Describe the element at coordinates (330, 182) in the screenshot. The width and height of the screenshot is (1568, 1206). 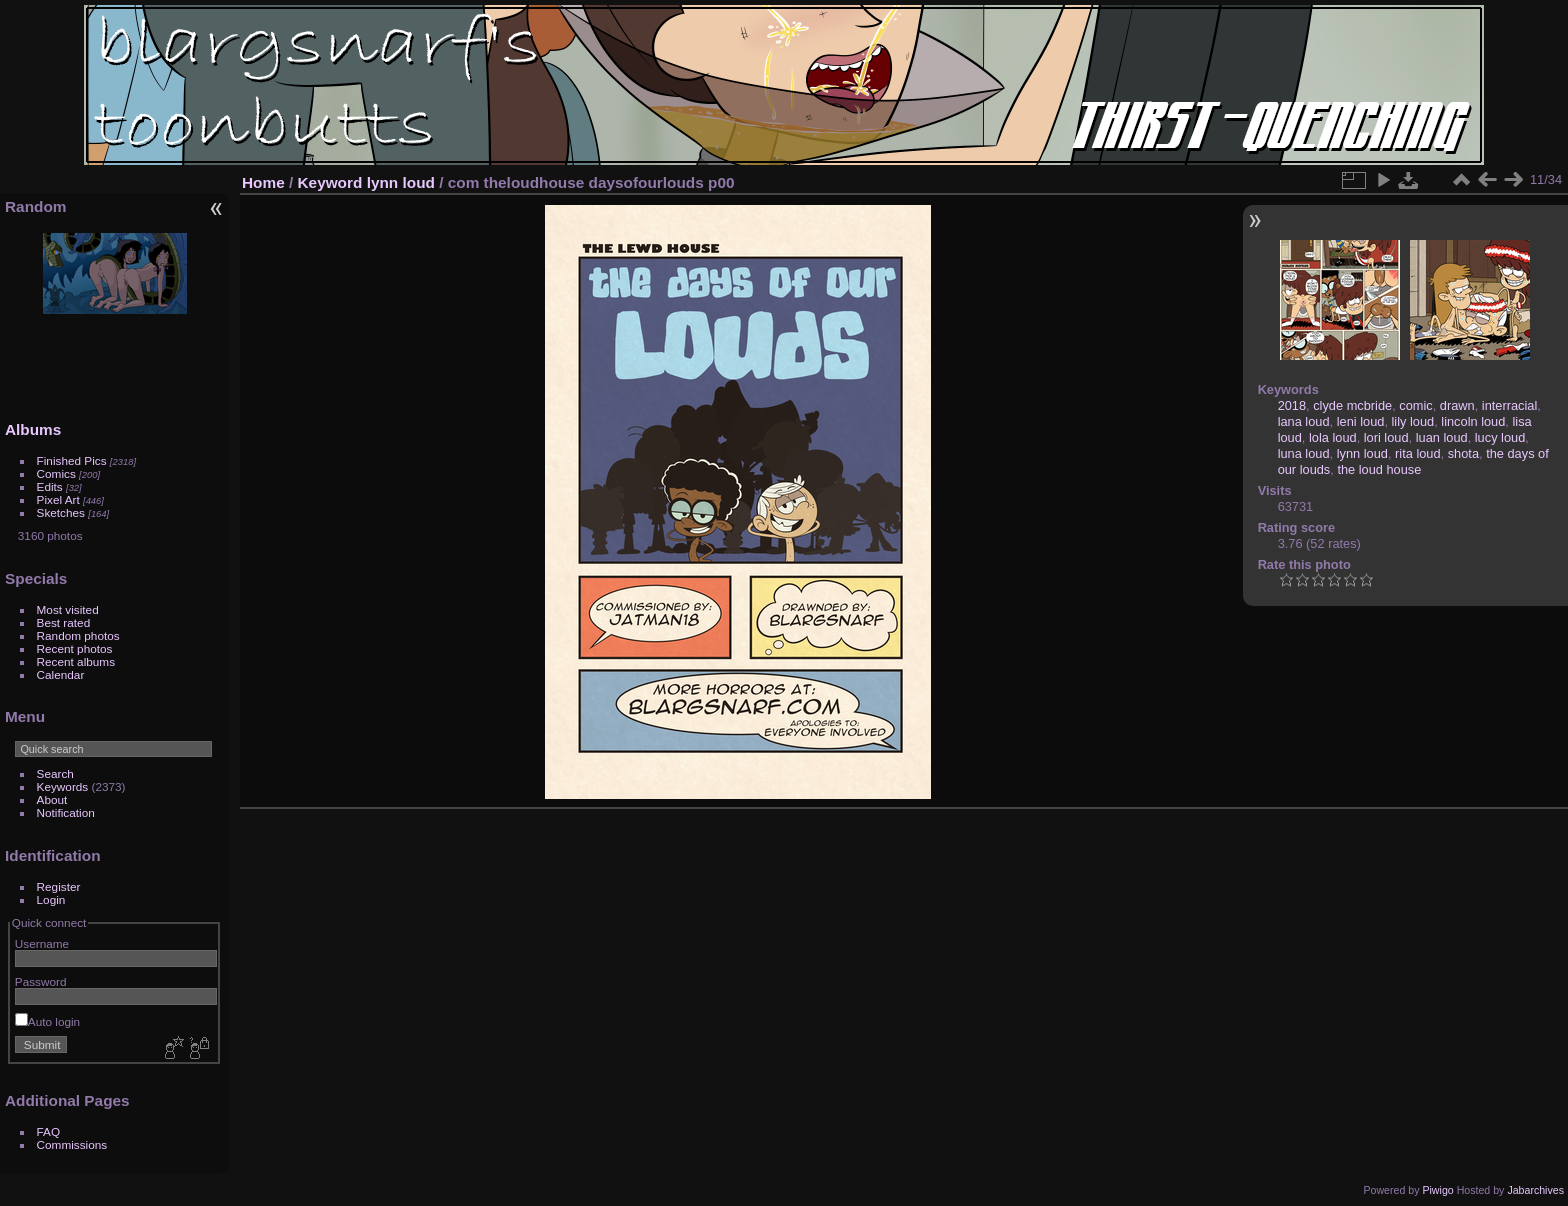
I see `Keyword` at that location.